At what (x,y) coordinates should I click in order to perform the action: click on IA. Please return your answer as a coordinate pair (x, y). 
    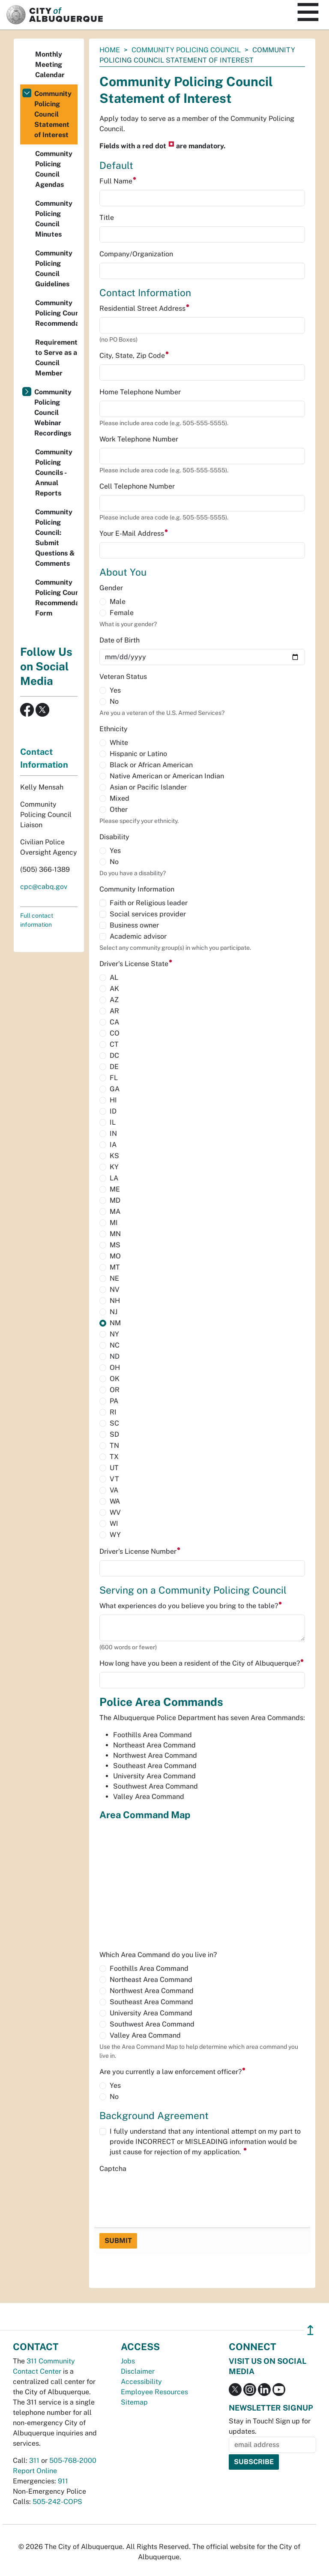
    Looking at the image, I should click on (113, 1145).